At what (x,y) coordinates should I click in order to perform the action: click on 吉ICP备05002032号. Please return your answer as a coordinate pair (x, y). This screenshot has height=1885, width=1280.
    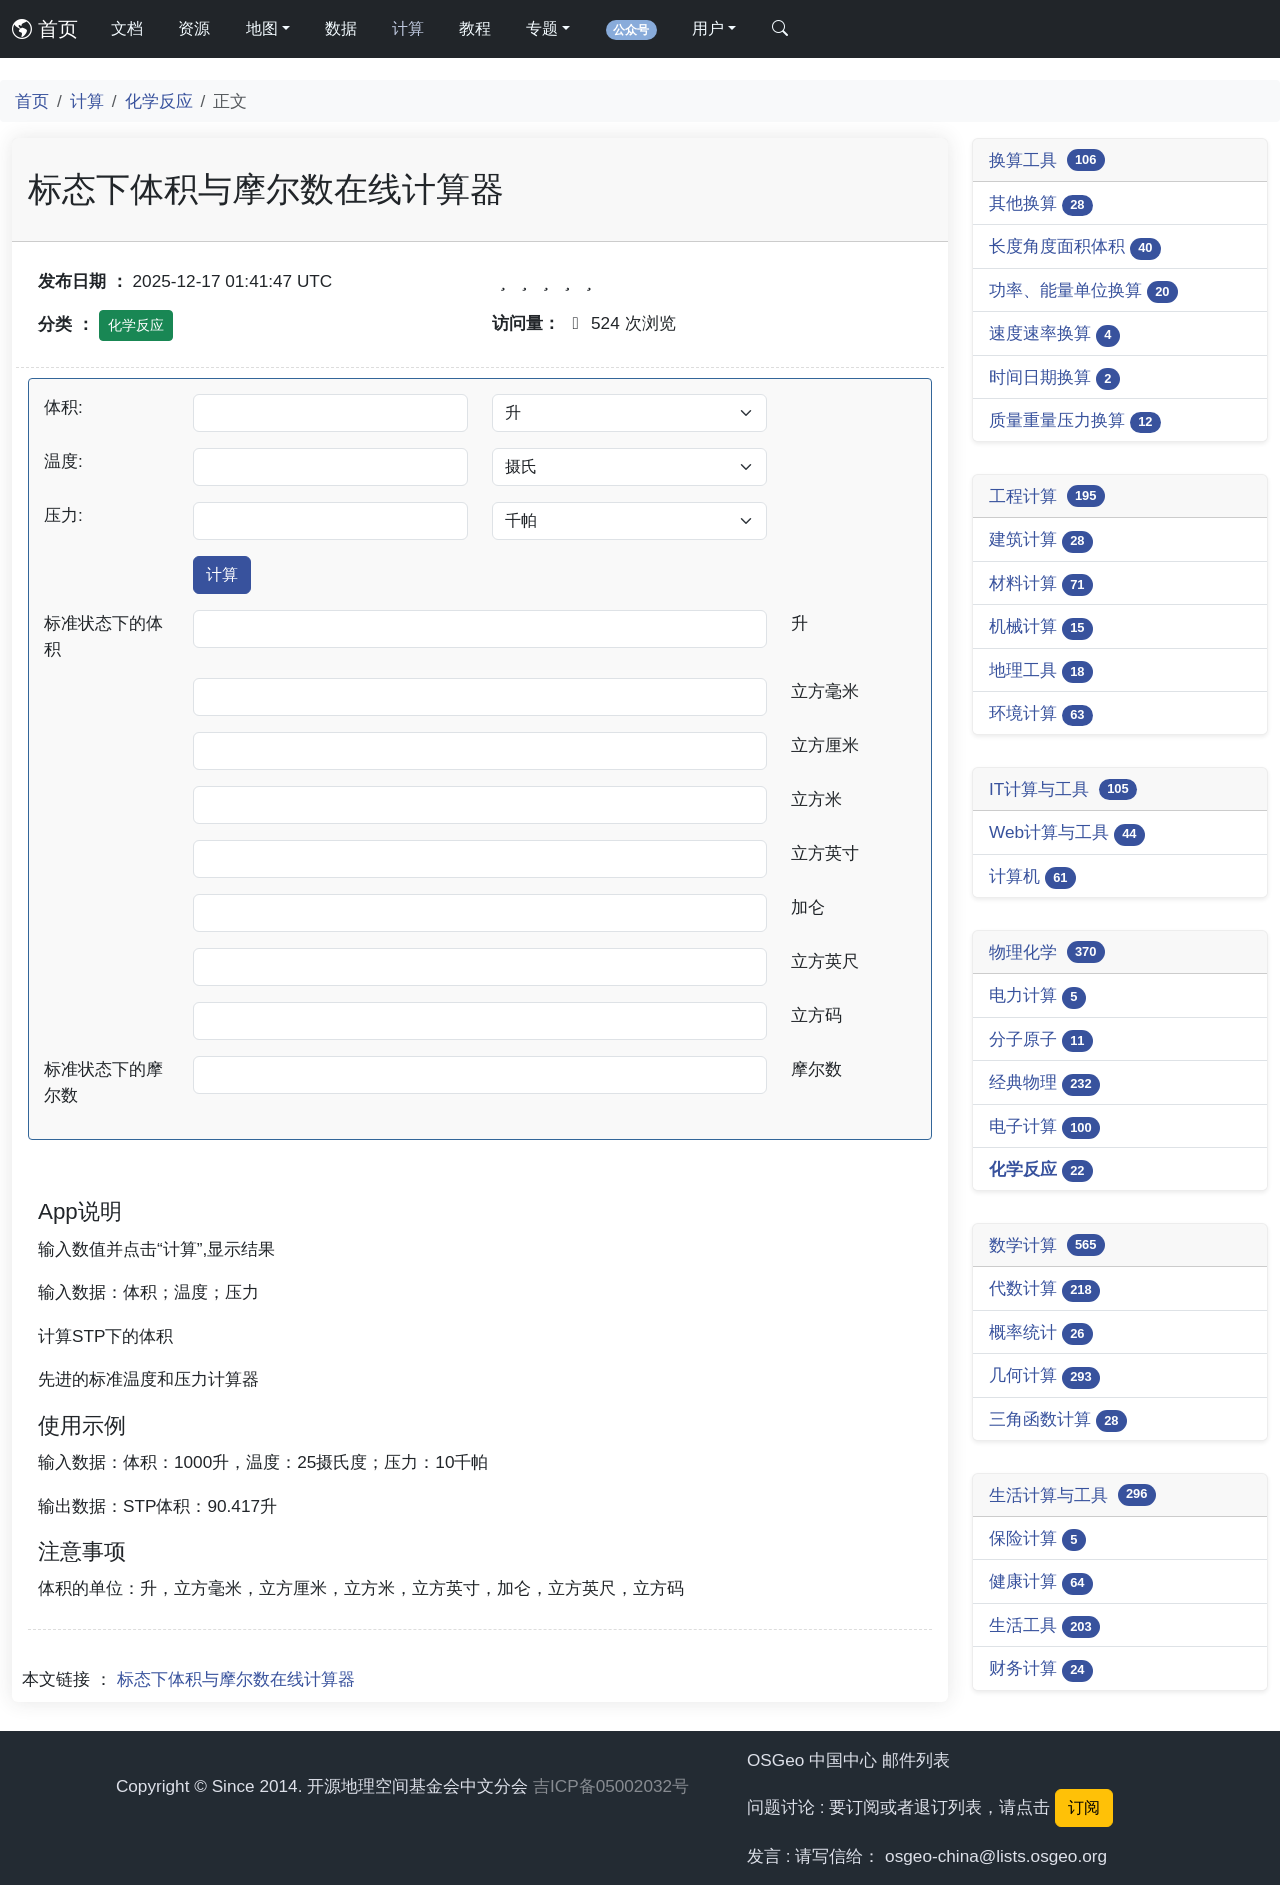
    Looking at the image, I should click on (611, 1786).